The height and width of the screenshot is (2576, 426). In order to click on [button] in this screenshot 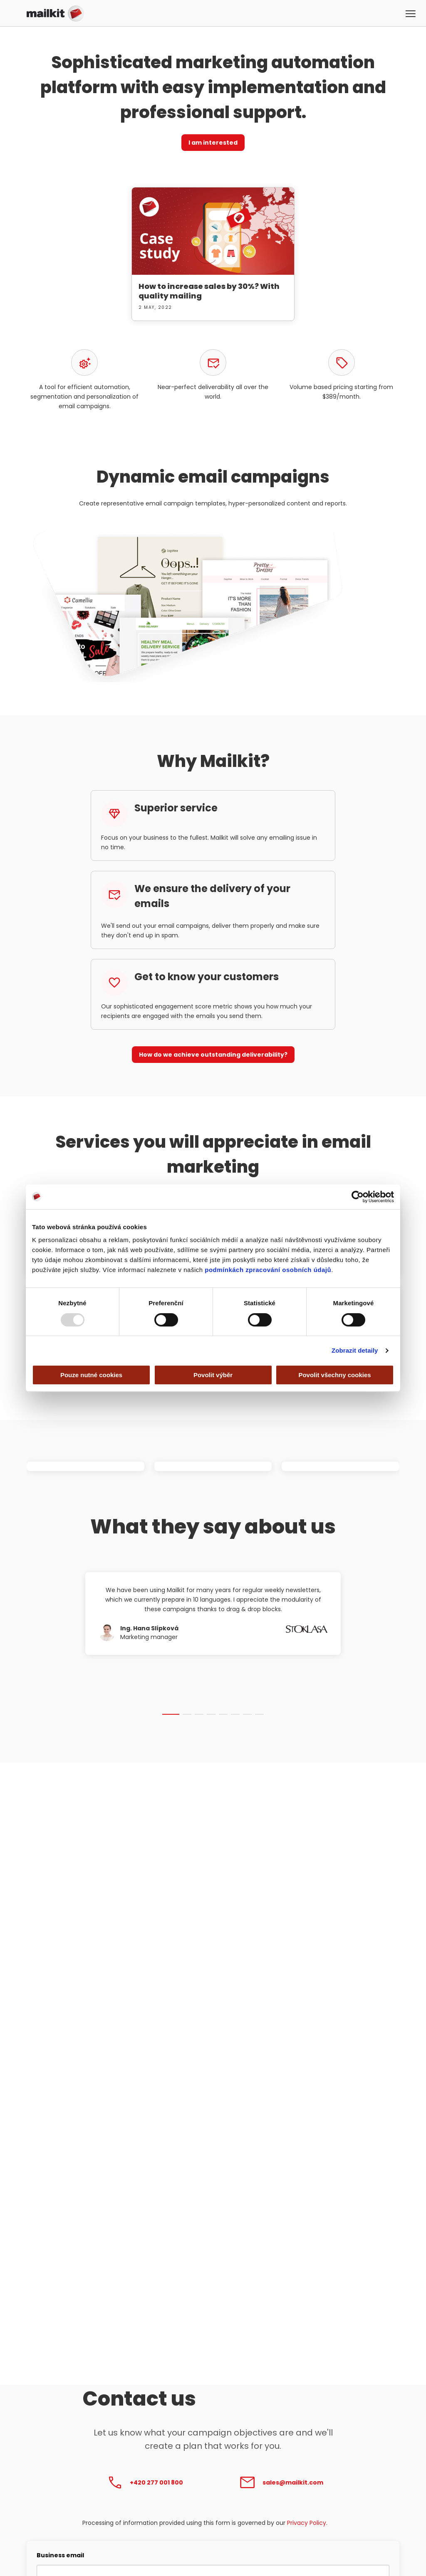, I will do `click(411, 14)`.